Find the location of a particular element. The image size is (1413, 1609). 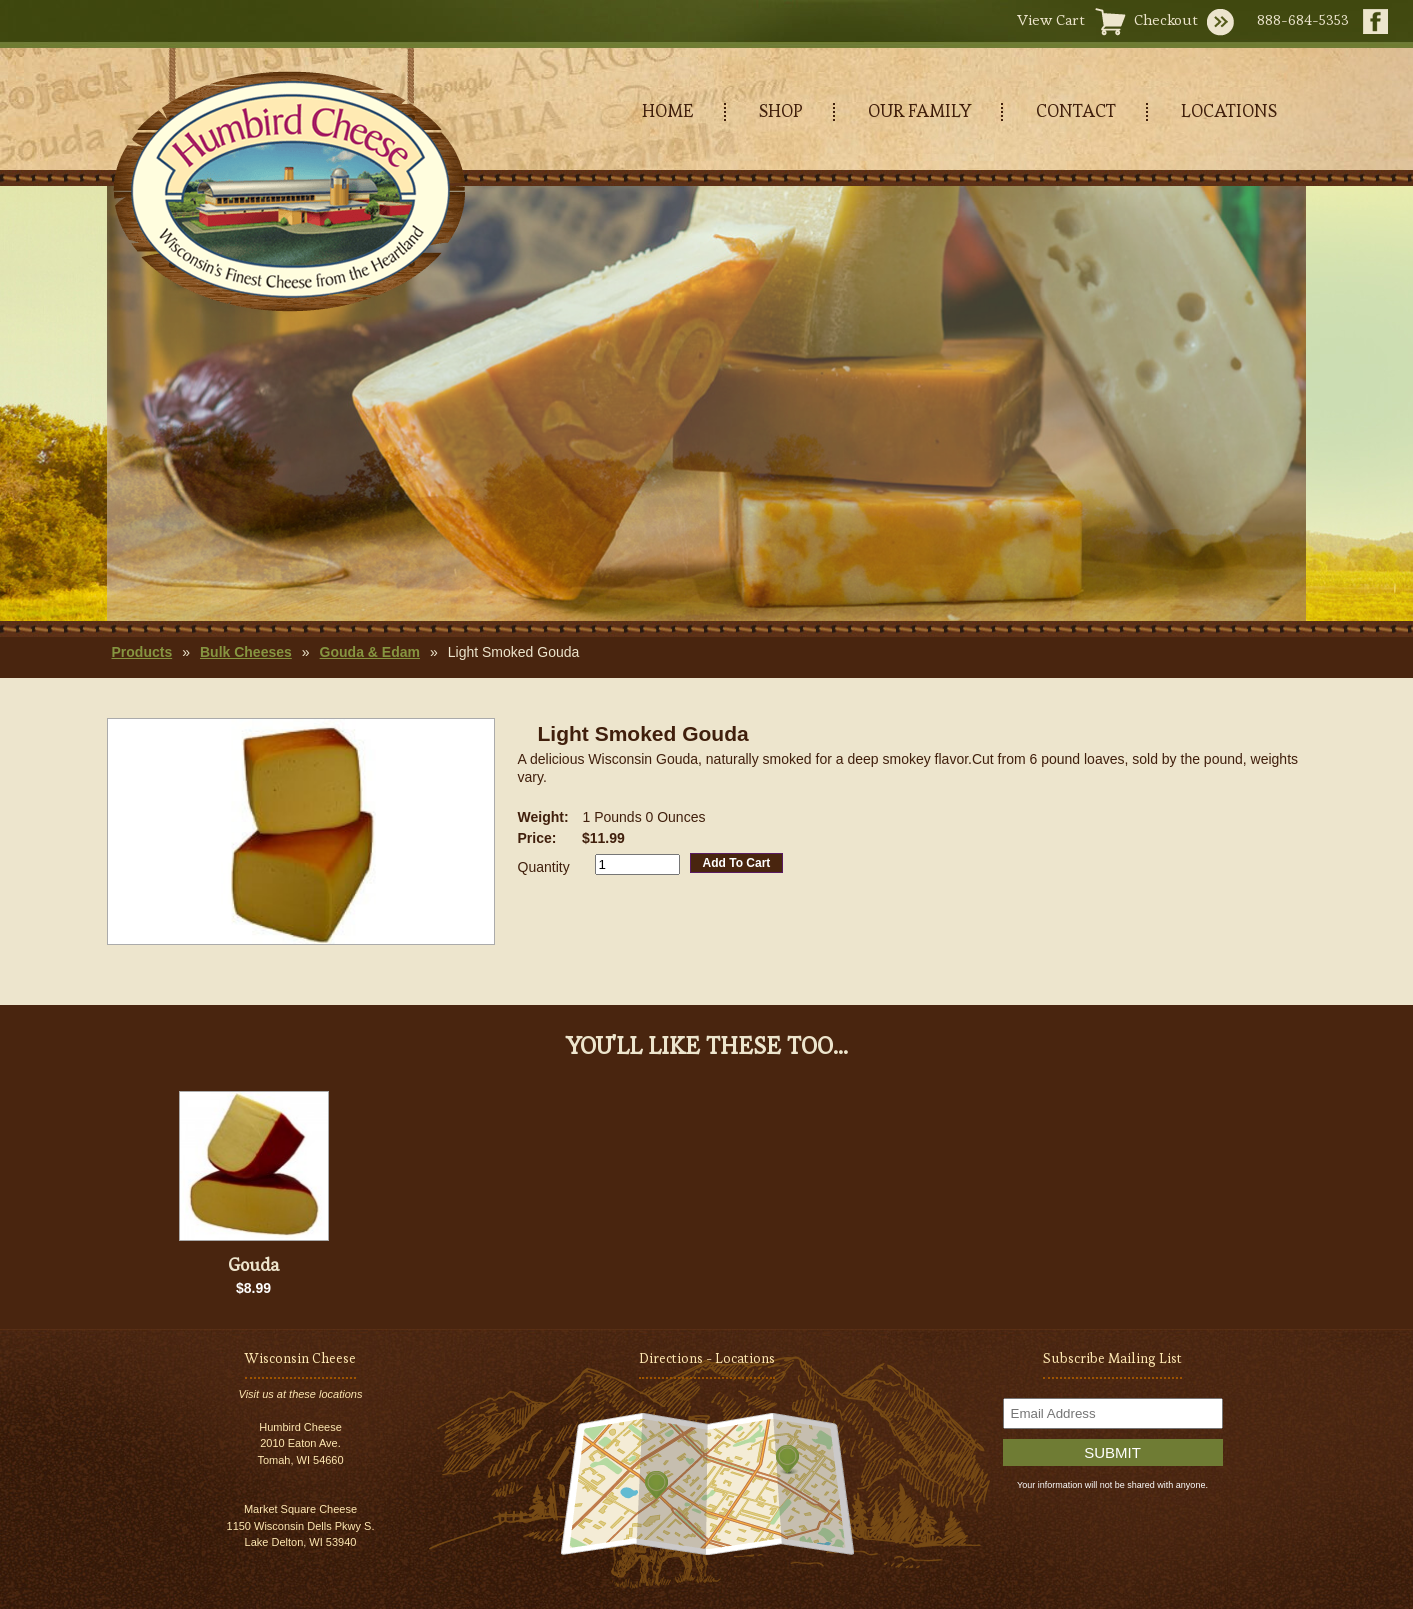

Checkout is located at coordinates (1166, 19).